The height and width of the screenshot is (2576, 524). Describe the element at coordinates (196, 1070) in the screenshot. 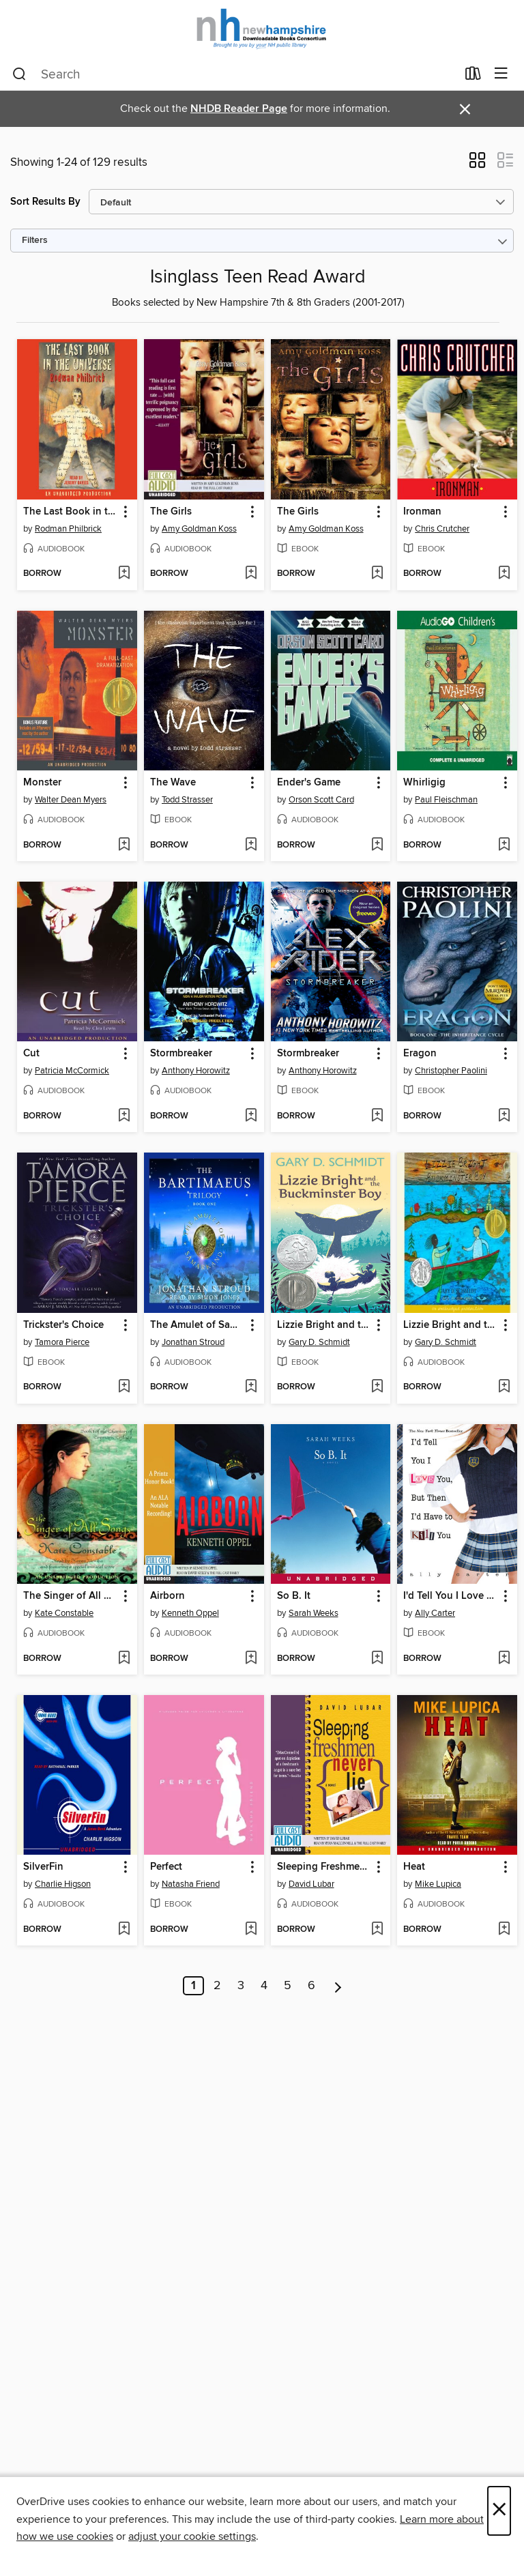

I see `Anthony Horowitz [Search by author, Anthony Horowitz]` at that location.